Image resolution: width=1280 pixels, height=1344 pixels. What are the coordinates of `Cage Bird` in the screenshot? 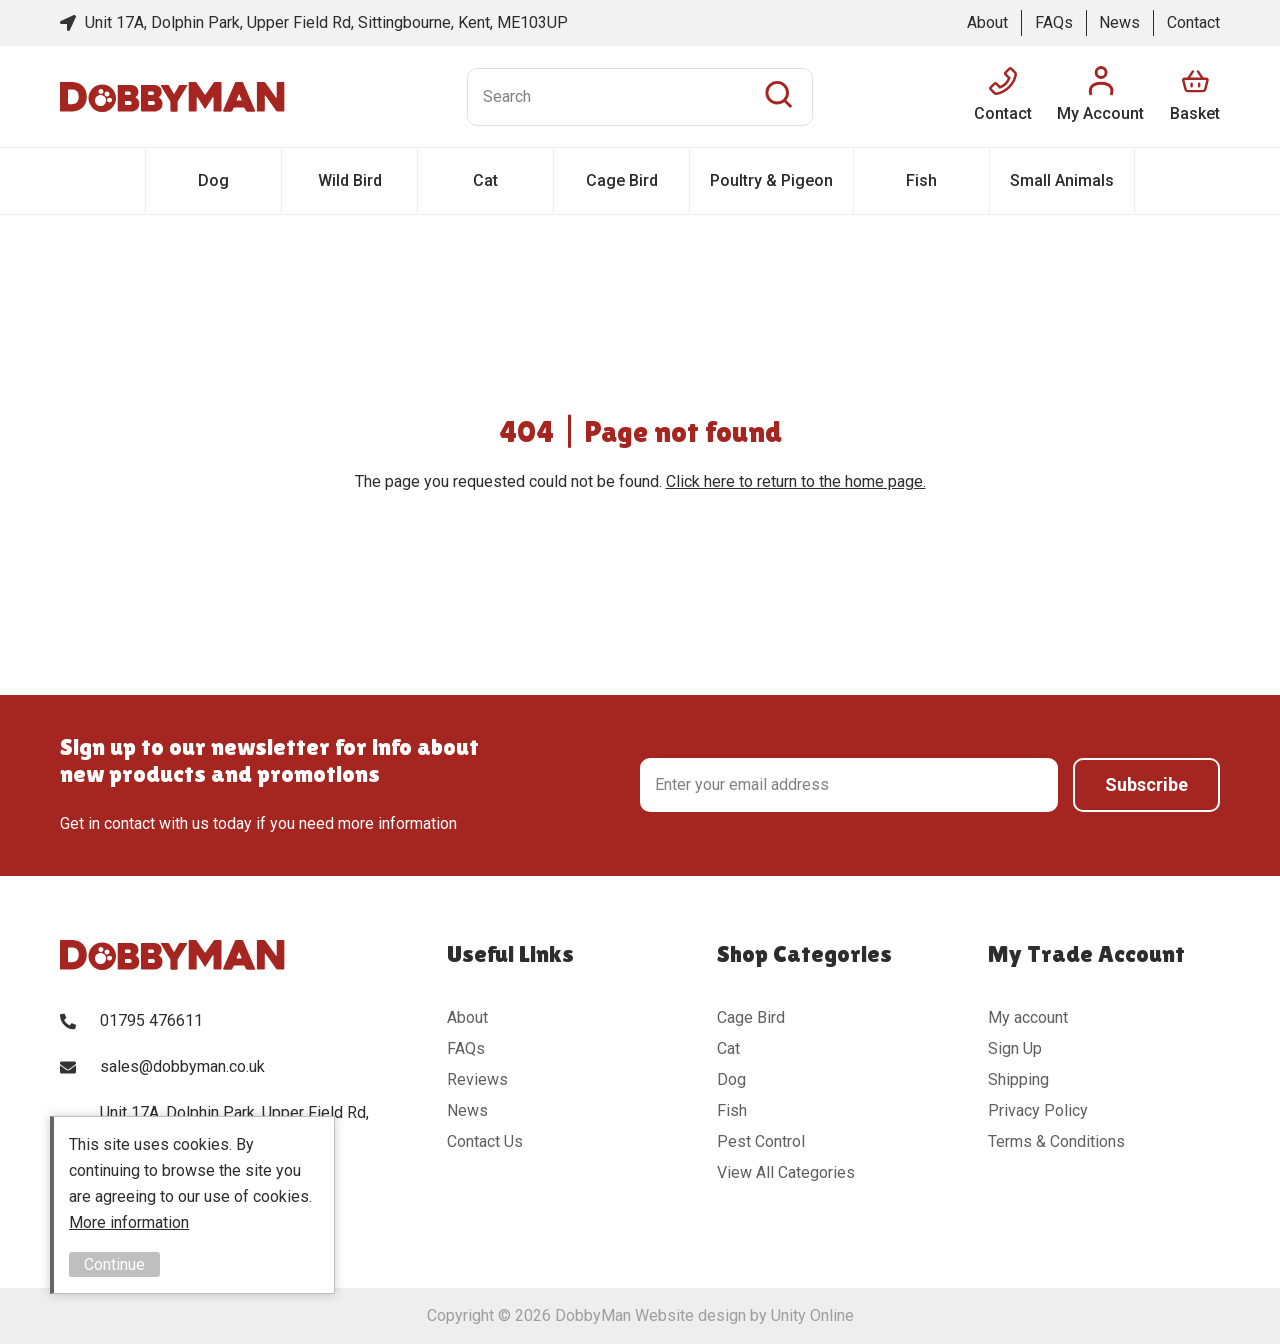 It's located at (622, 180).